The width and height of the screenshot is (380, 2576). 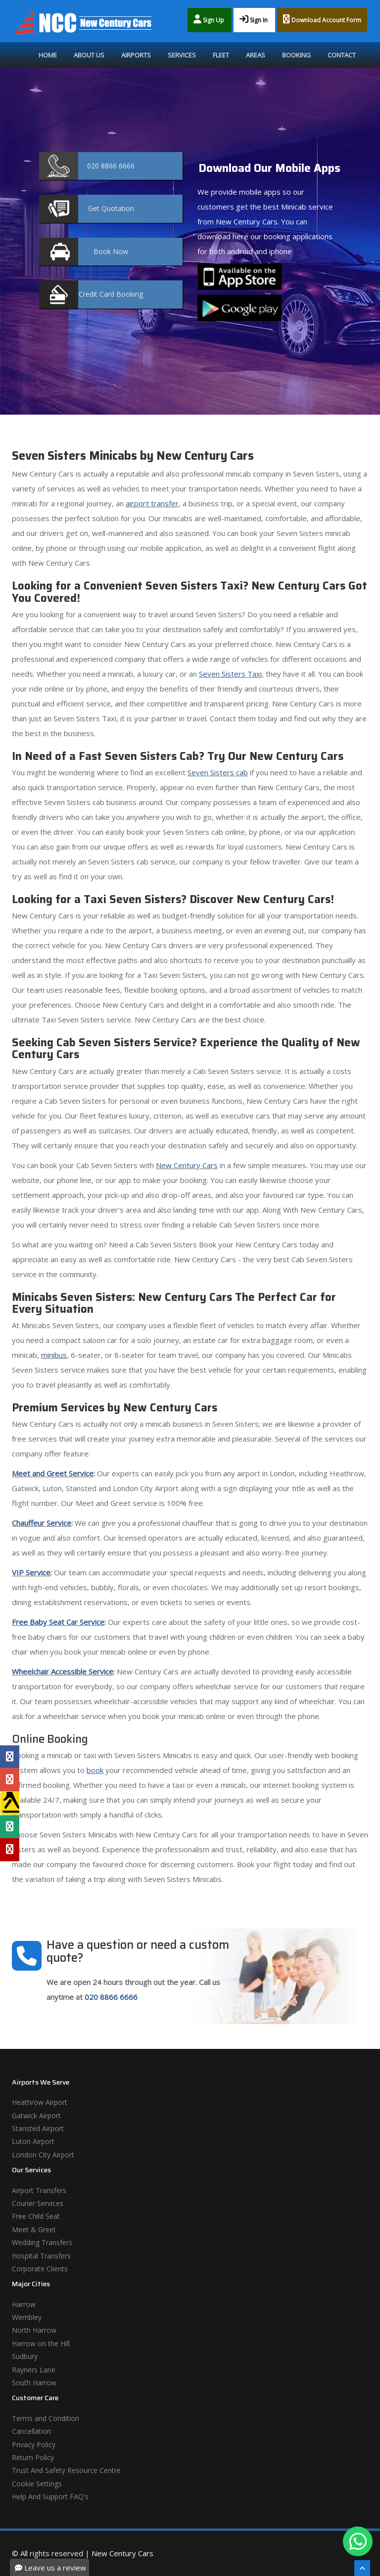 I want to click on [Yelp Profile], so click(x=9, y=1849).